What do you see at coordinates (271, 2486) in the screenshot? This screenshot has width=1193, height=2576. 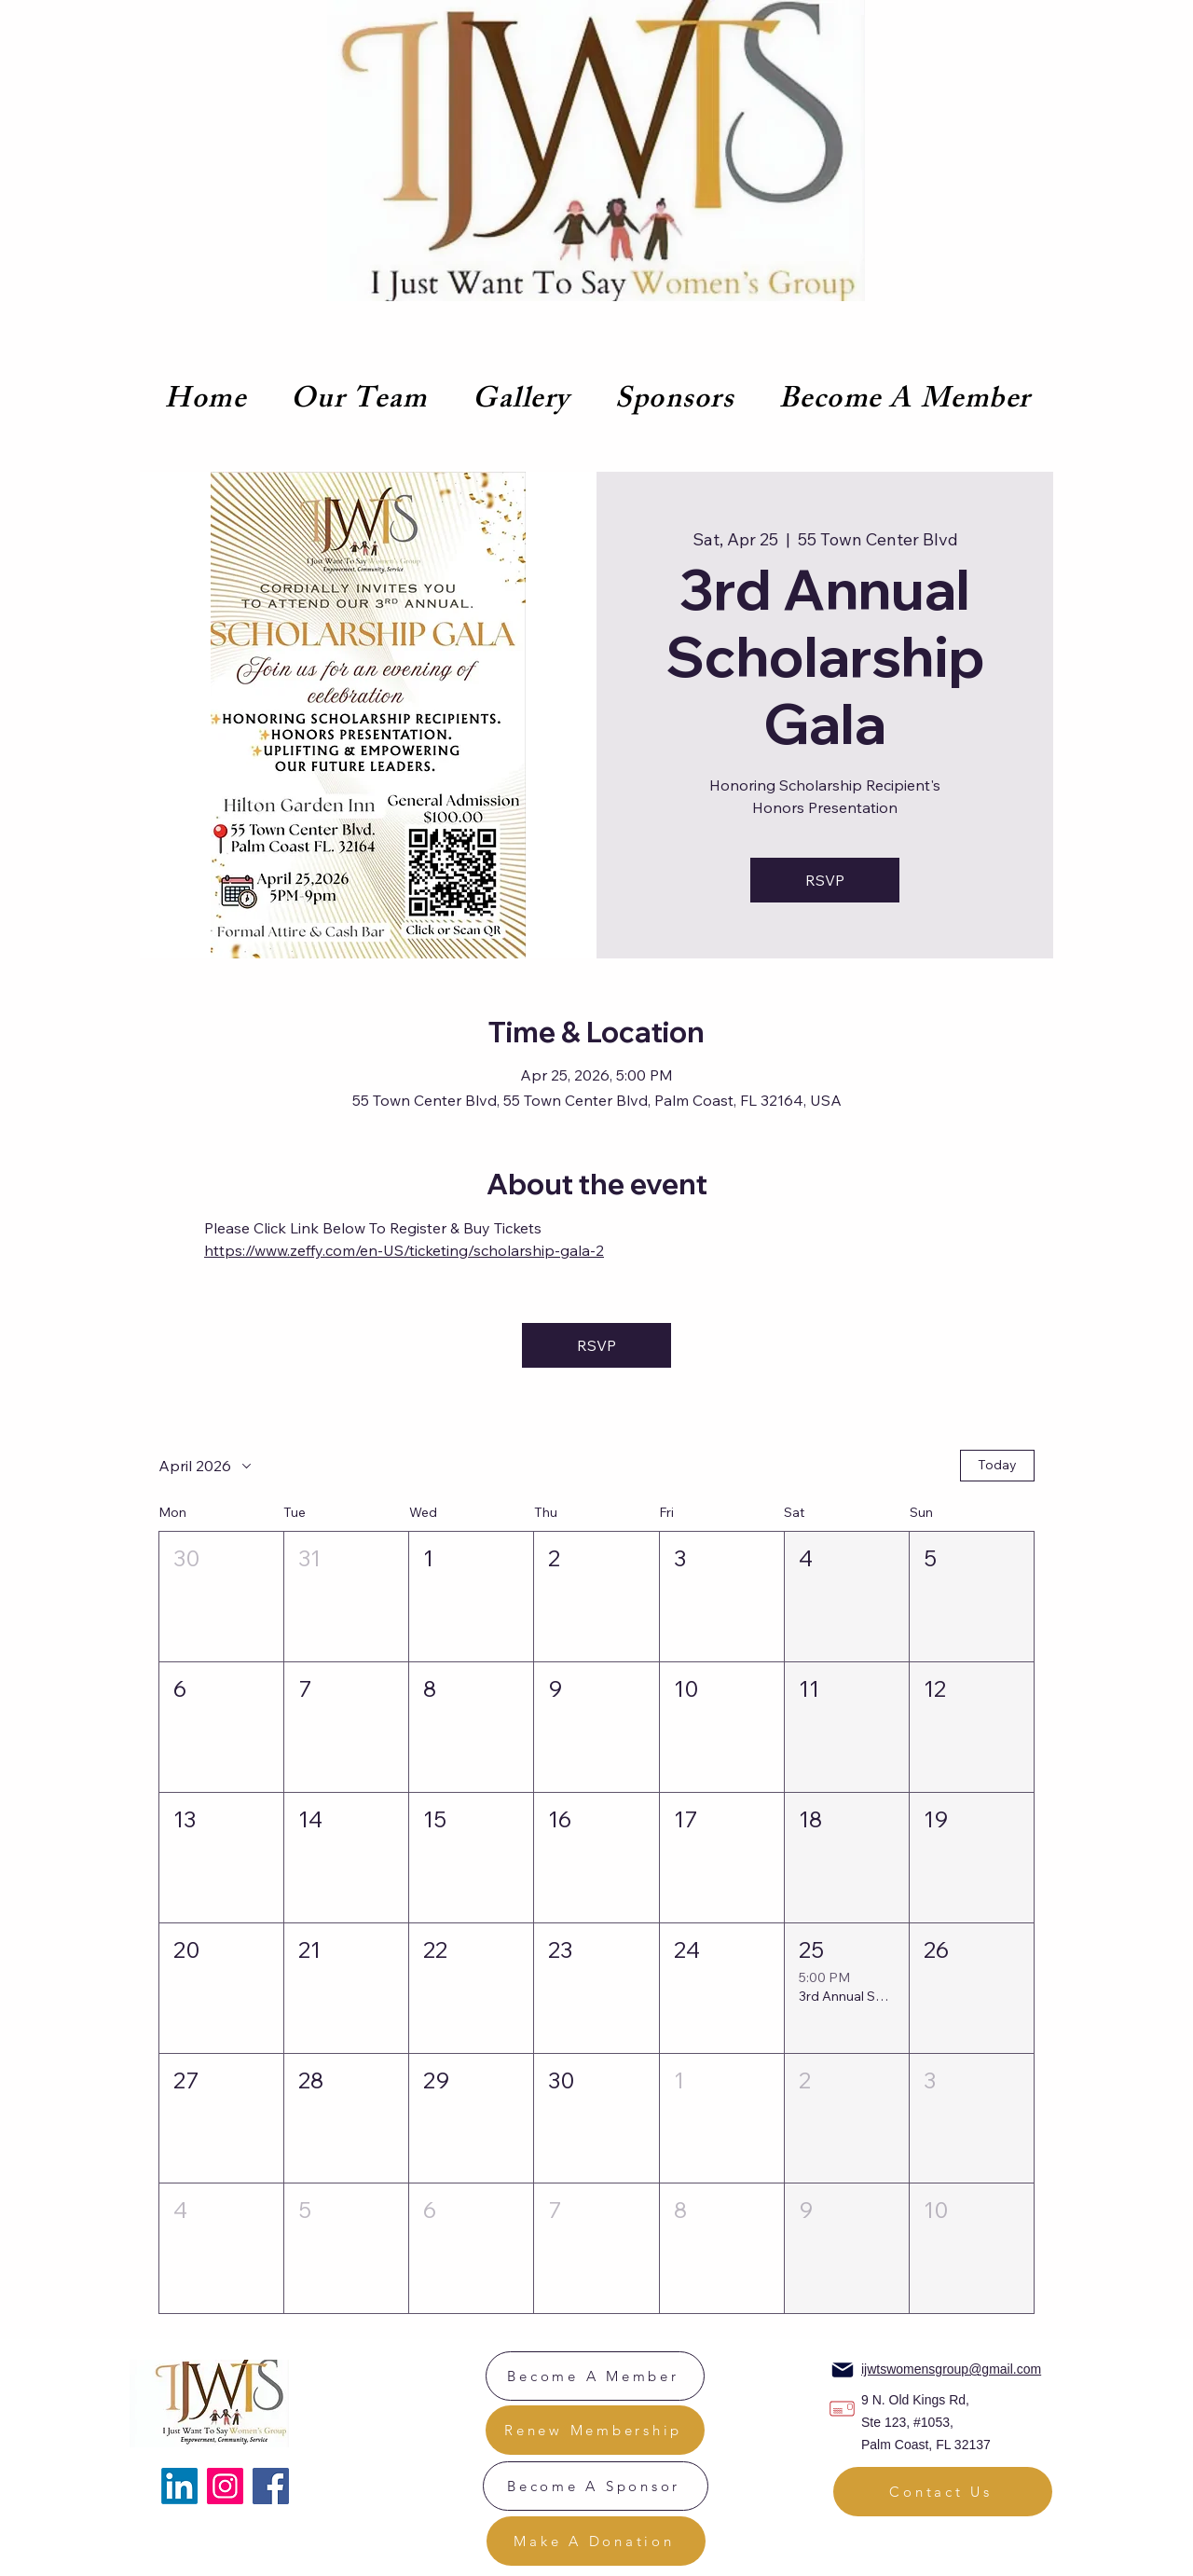 I see `[Facebook]` at bounding box center [271, 2486].